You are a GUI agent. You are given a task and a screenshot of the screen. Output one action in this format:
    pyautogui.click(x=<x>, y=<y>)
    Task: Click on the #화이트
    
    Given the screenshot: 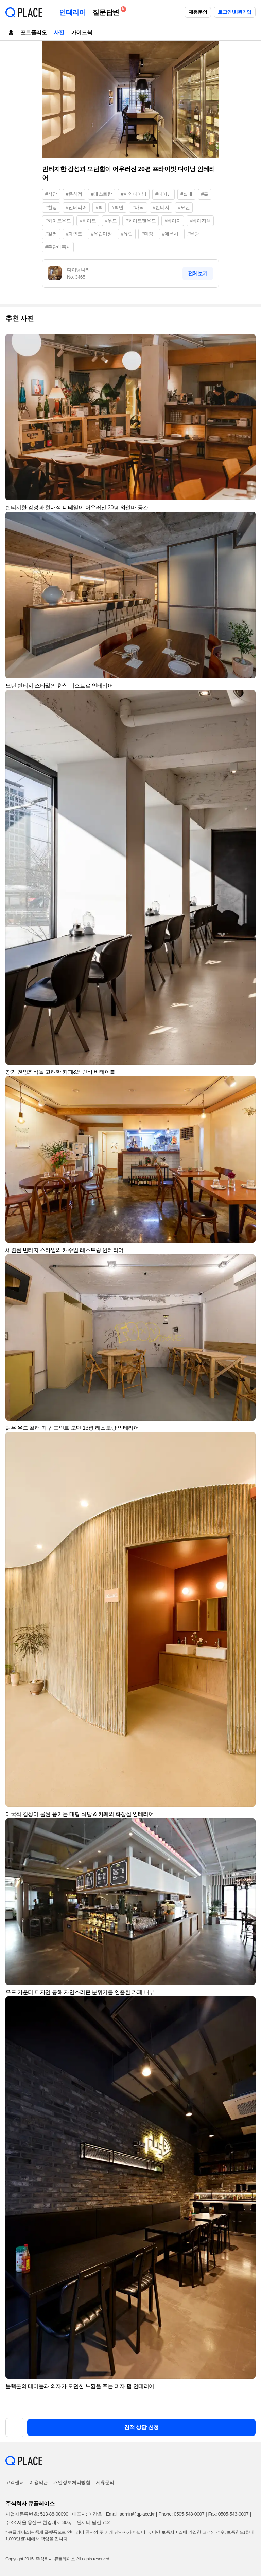 What is the action you would take?
    pyautogui.click(x=88, y=220)
    